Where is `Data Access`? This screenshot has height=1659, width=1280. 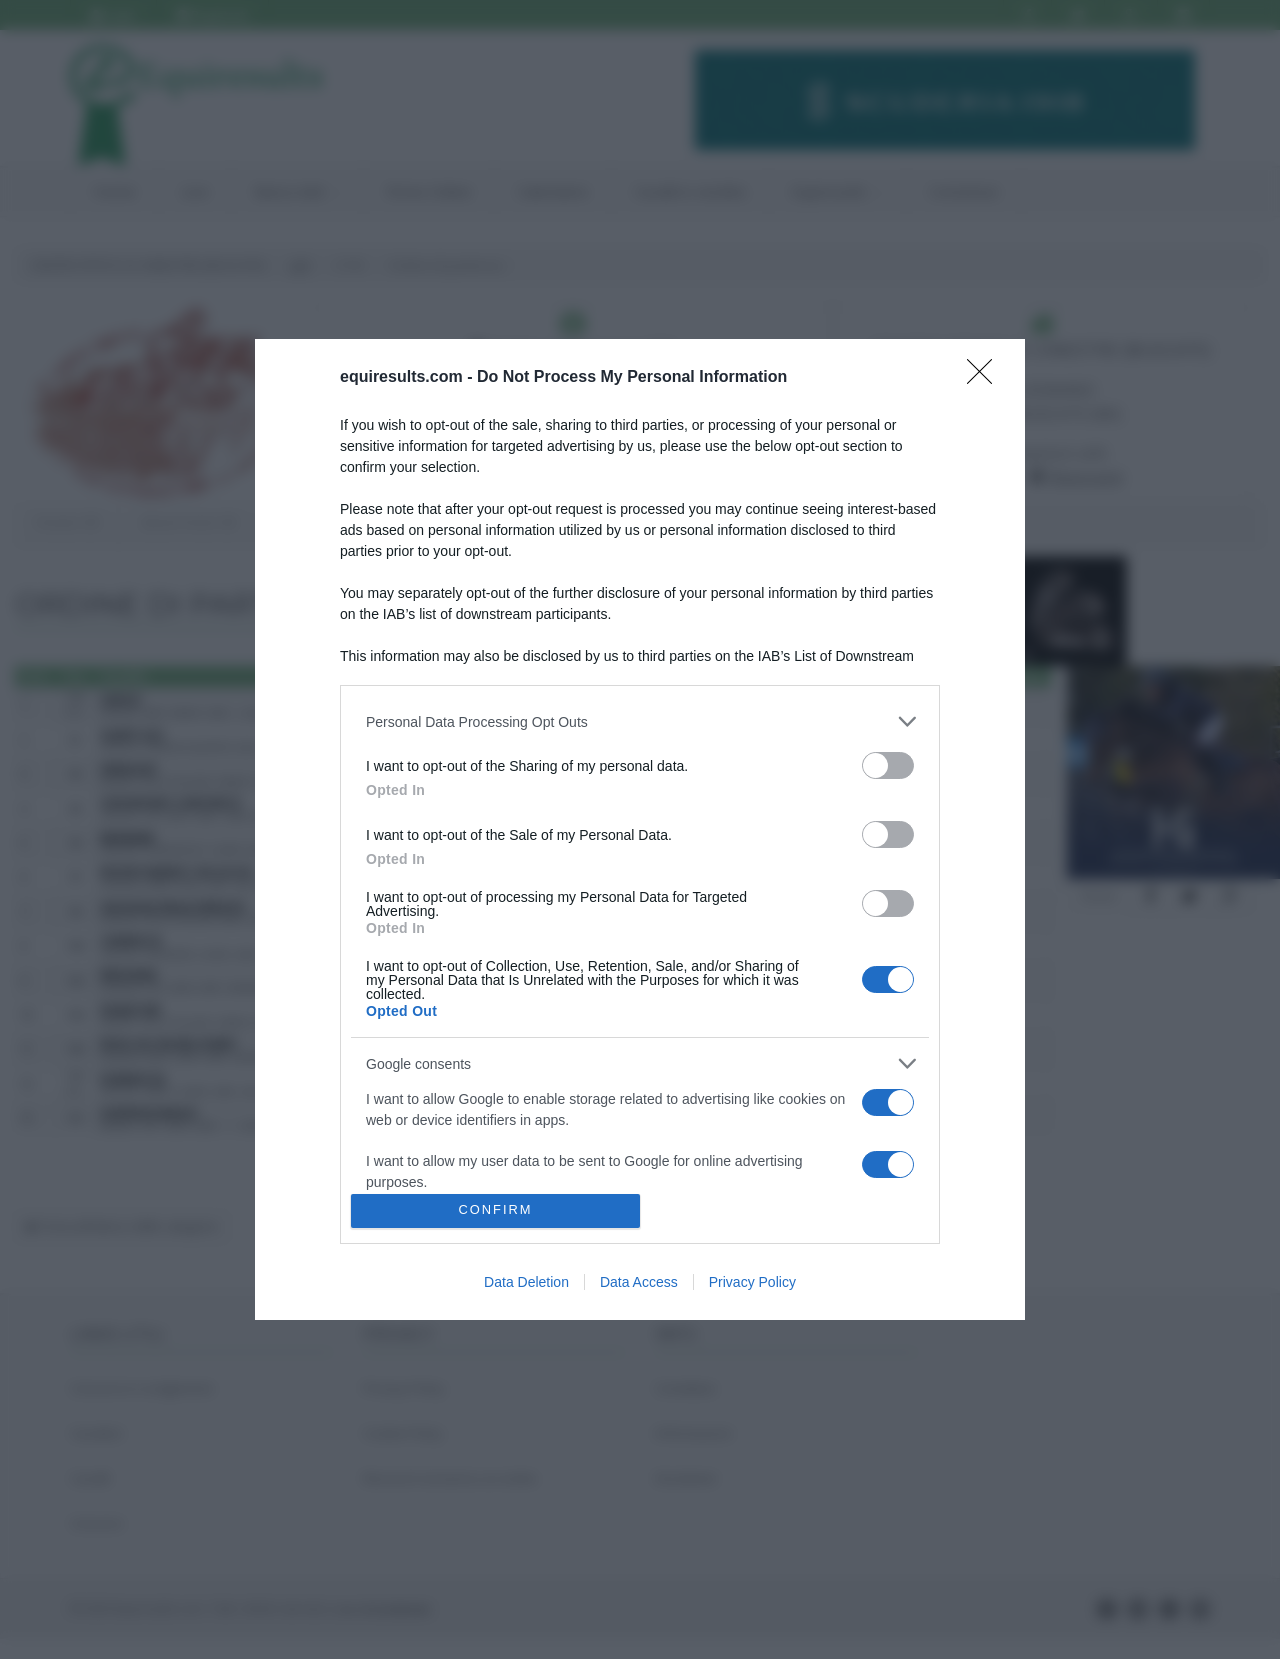
Data Access is located at coordinates (639, 1282).